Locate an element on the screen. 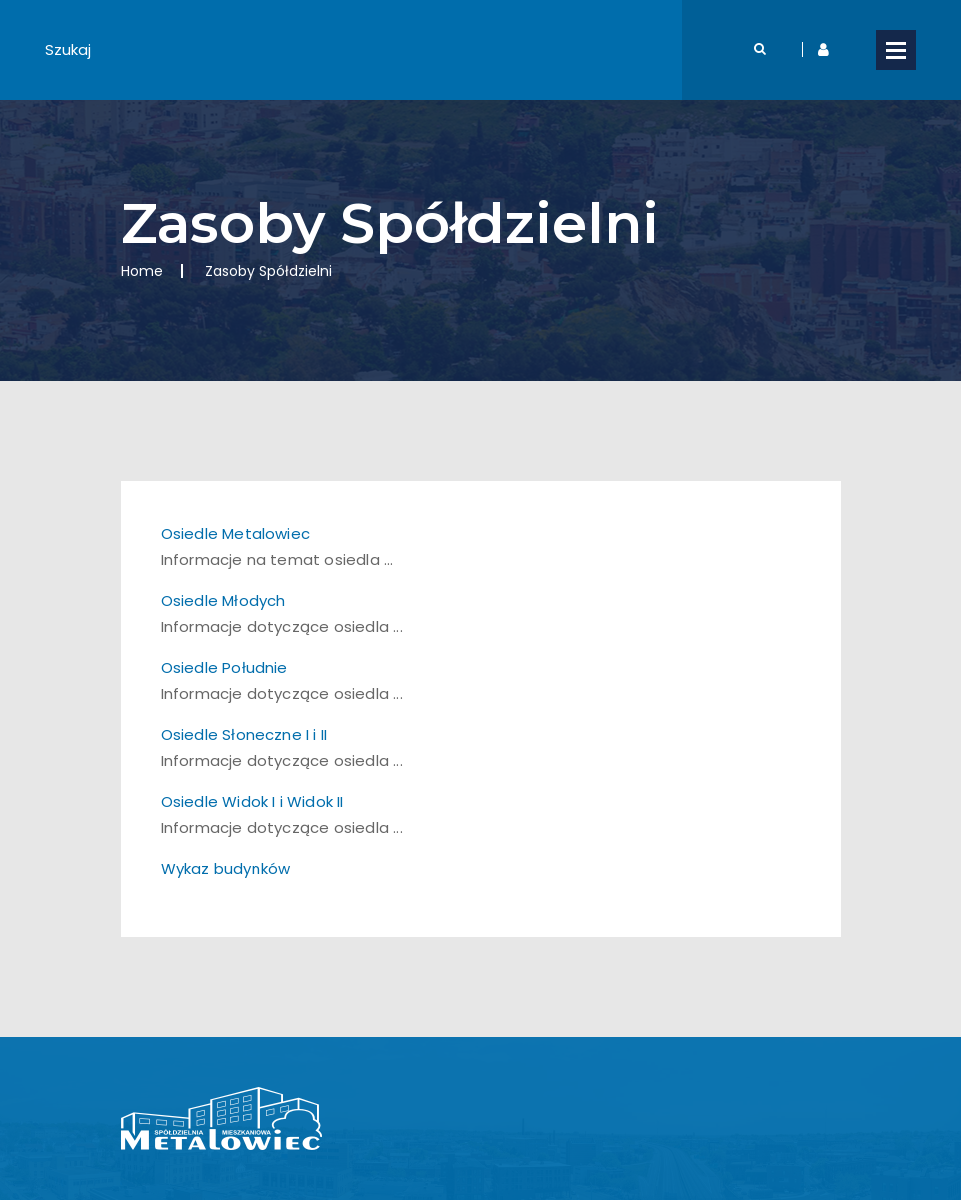  Home is located at coordinates (142, 271).